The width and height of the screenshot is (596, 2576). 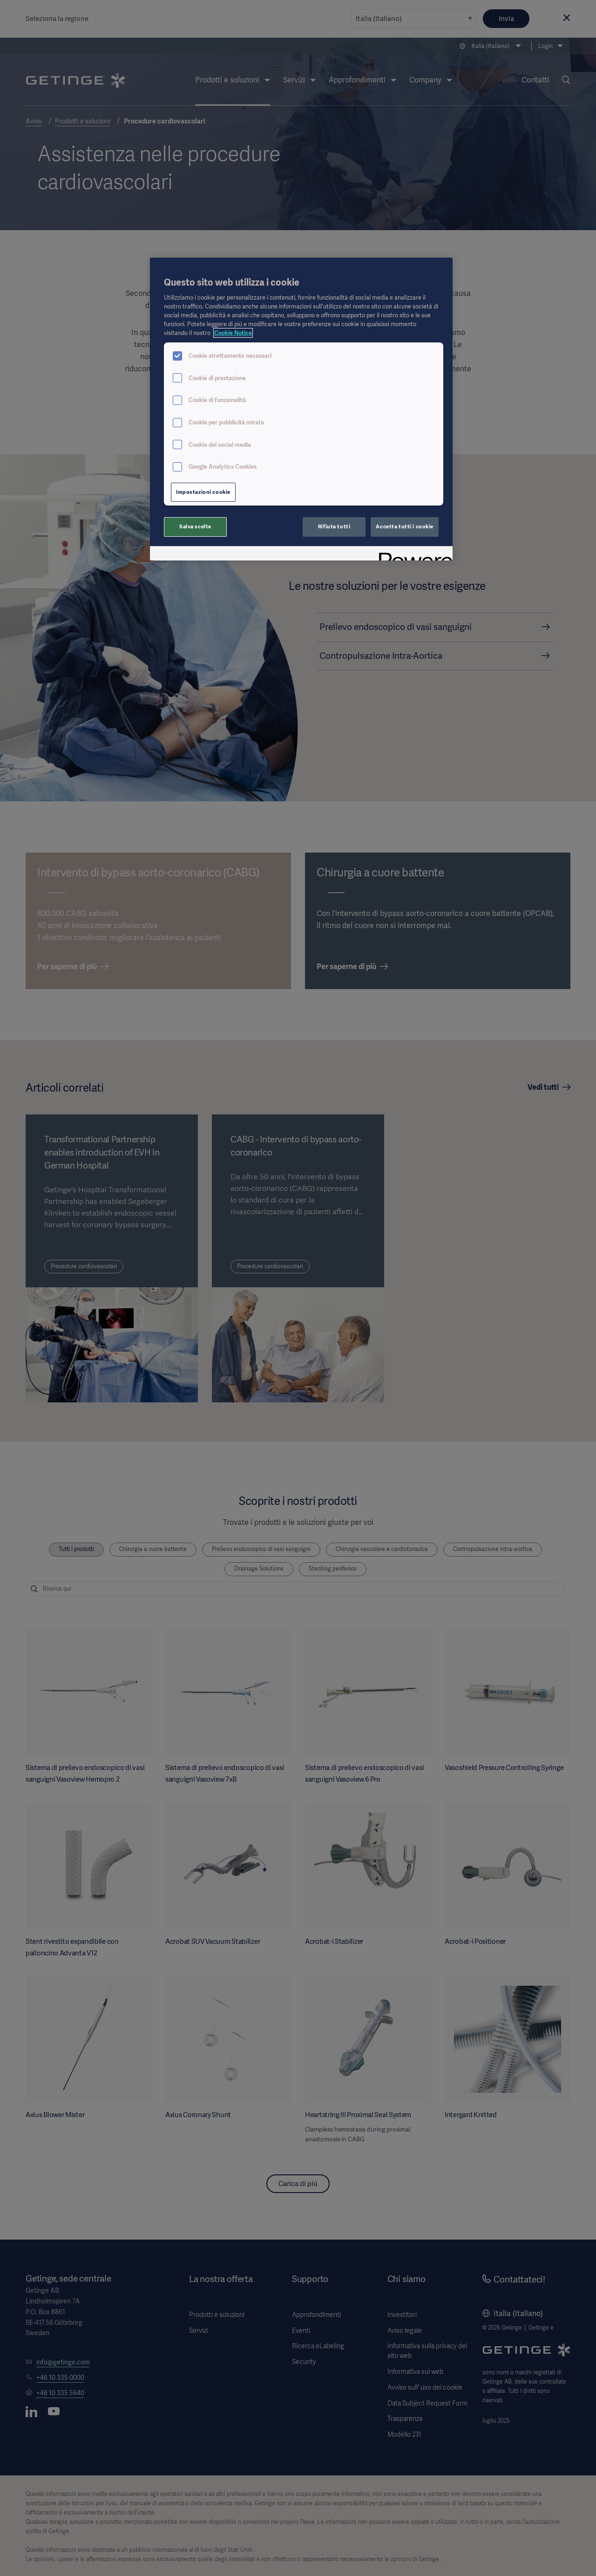 What do you see at coordinates (334, 526) in the screenshot?
I see `Rifiuta tutti` at bounding box center [334, 526].